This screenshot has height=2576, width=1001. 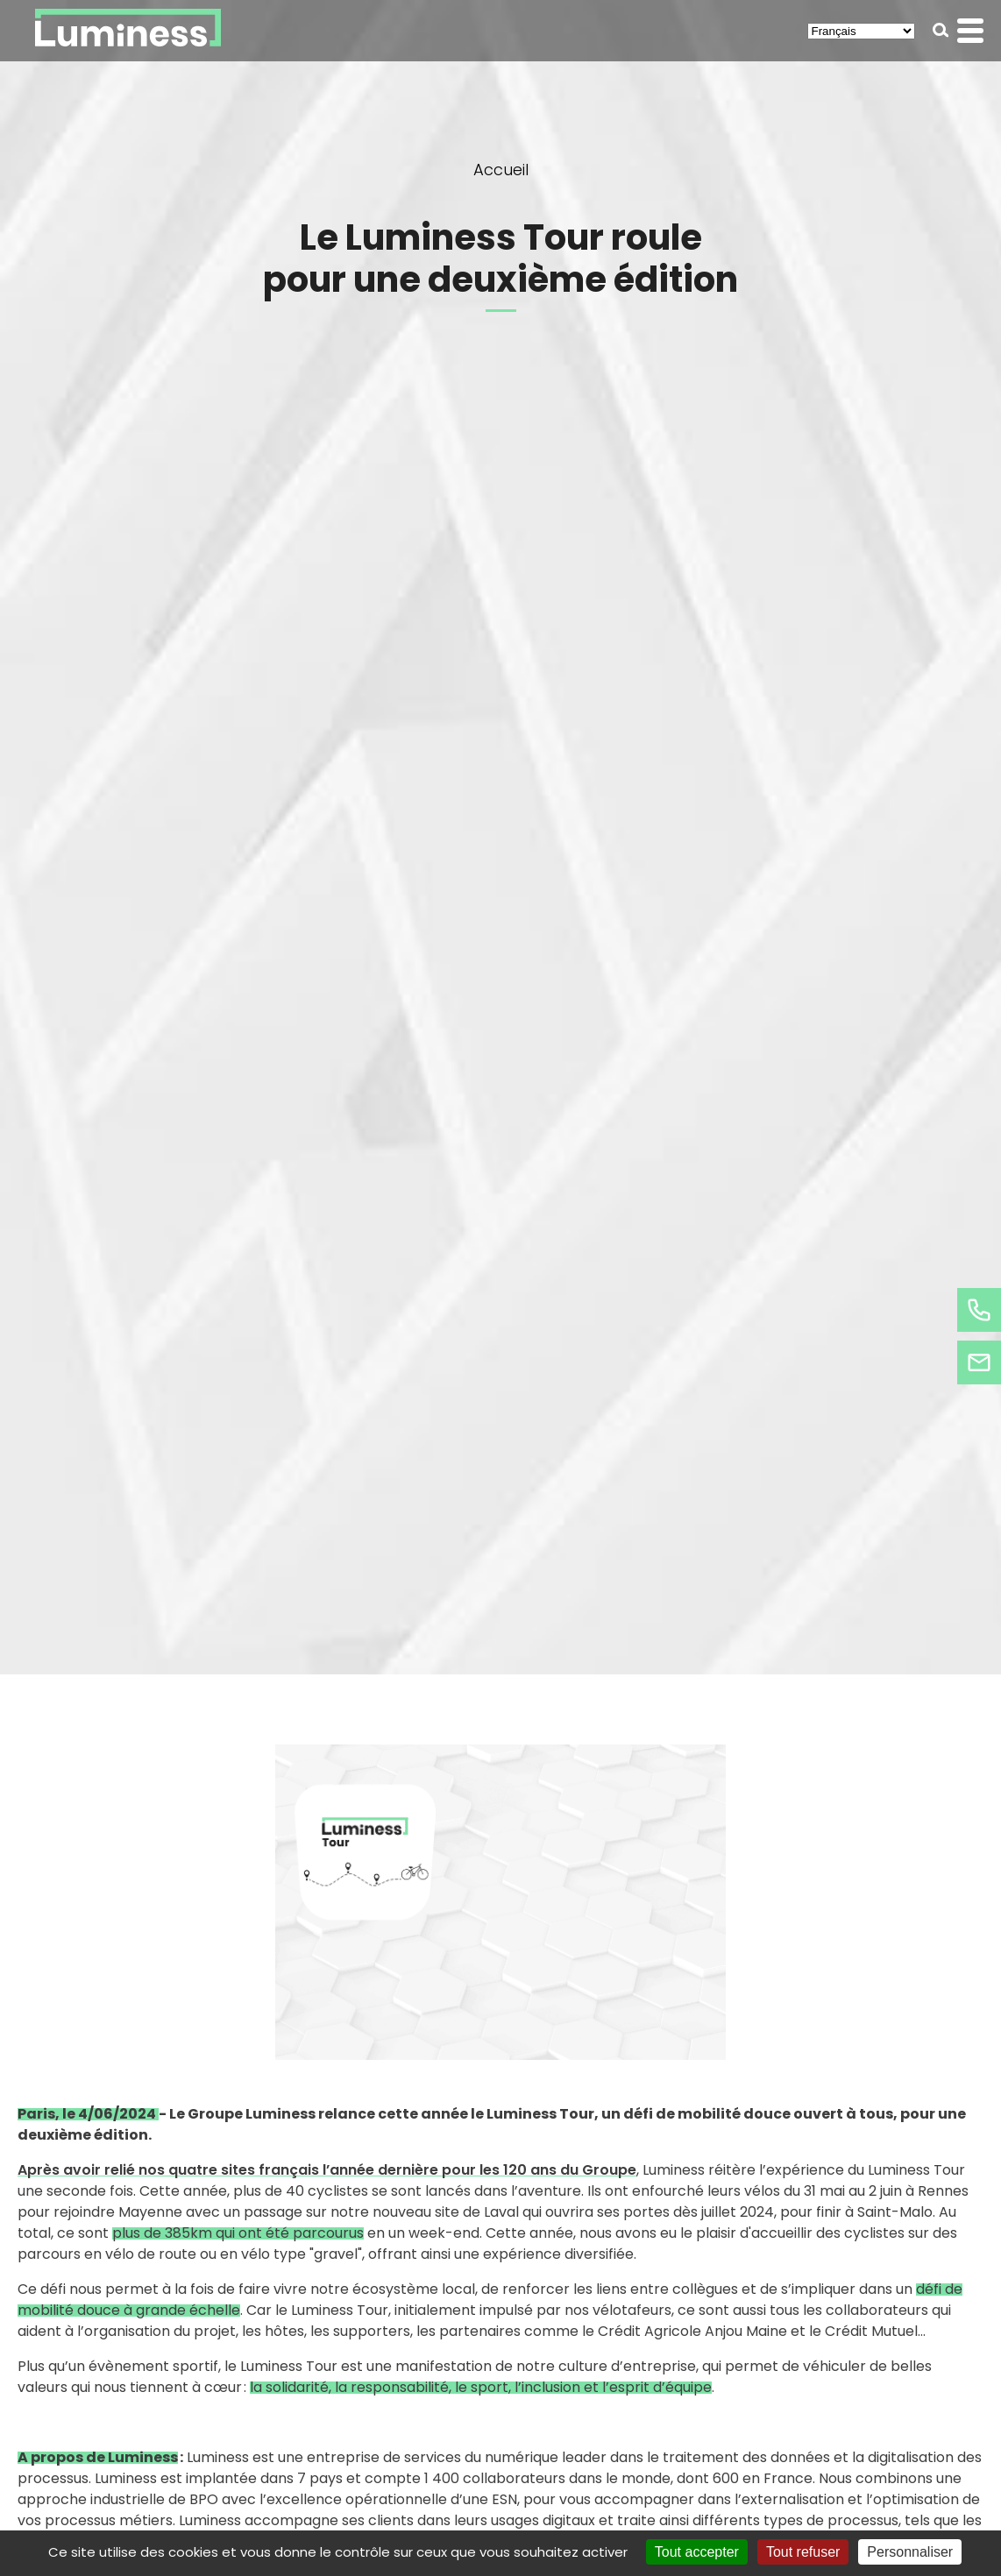 I want to click on [Select Language], so click(x=861, y=31).